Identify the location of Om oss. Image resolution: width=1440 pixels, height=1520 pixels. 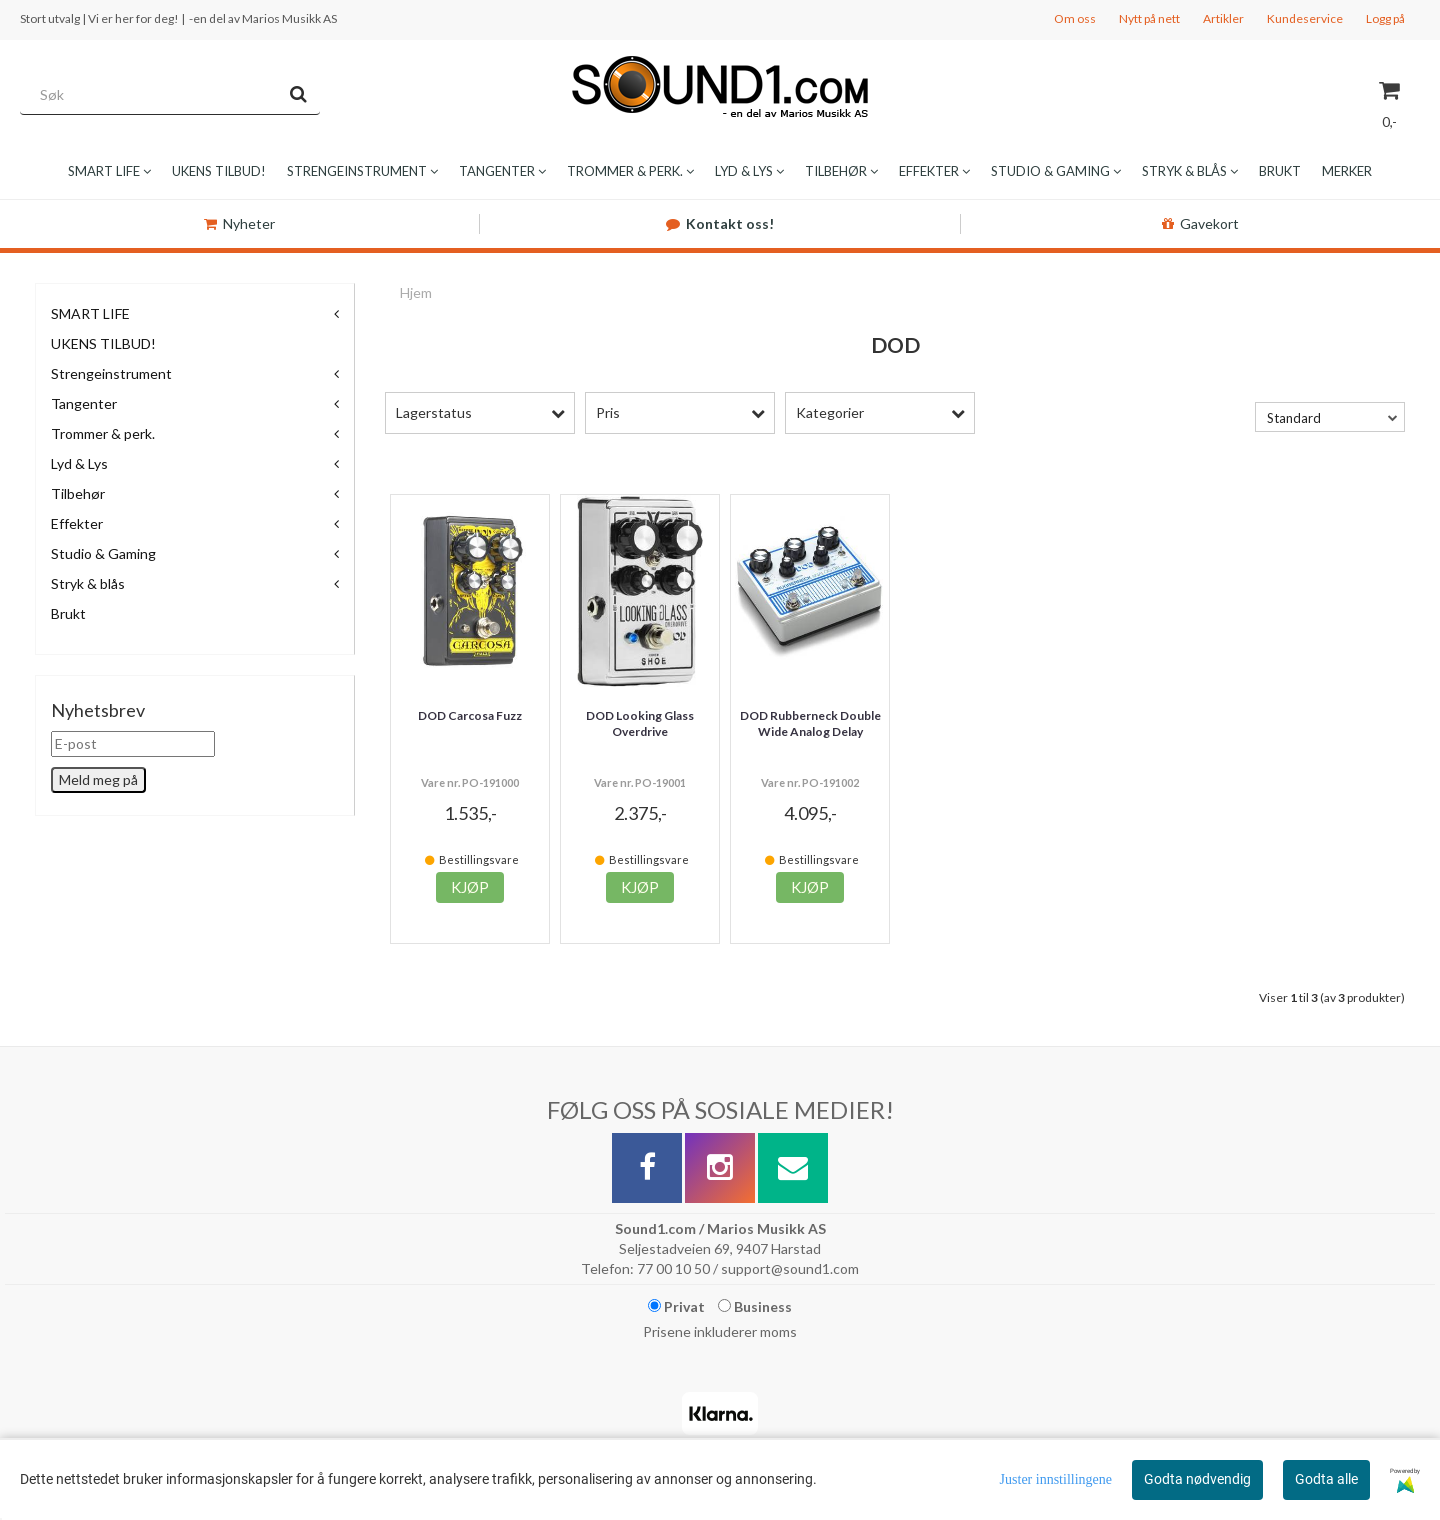
(1075, 18).